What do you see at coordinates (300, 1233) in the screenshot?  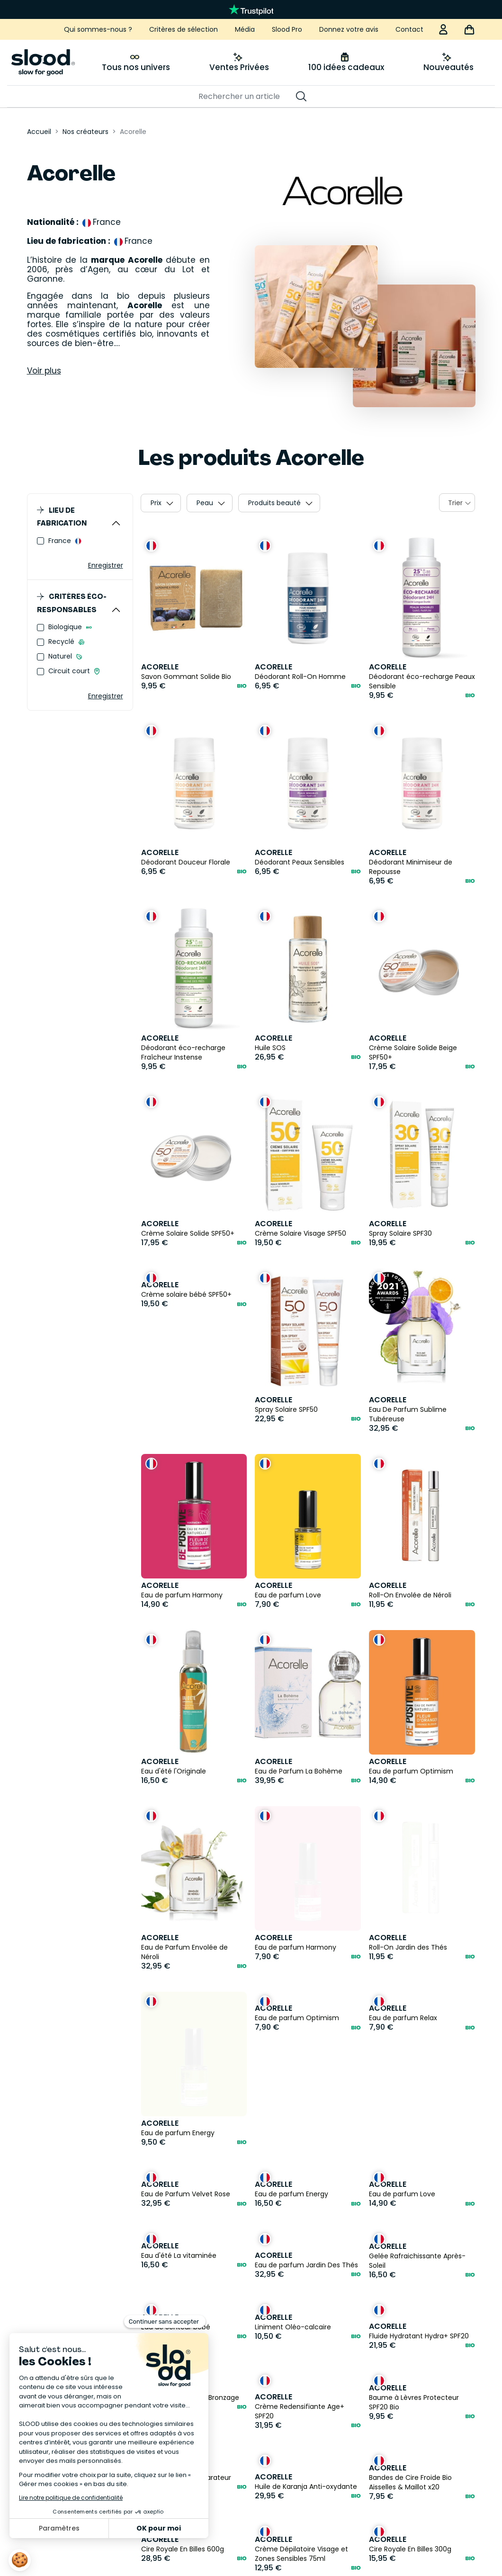 I see `Crème Solaire Visage SPF50` at bounding box center [300, 1233].